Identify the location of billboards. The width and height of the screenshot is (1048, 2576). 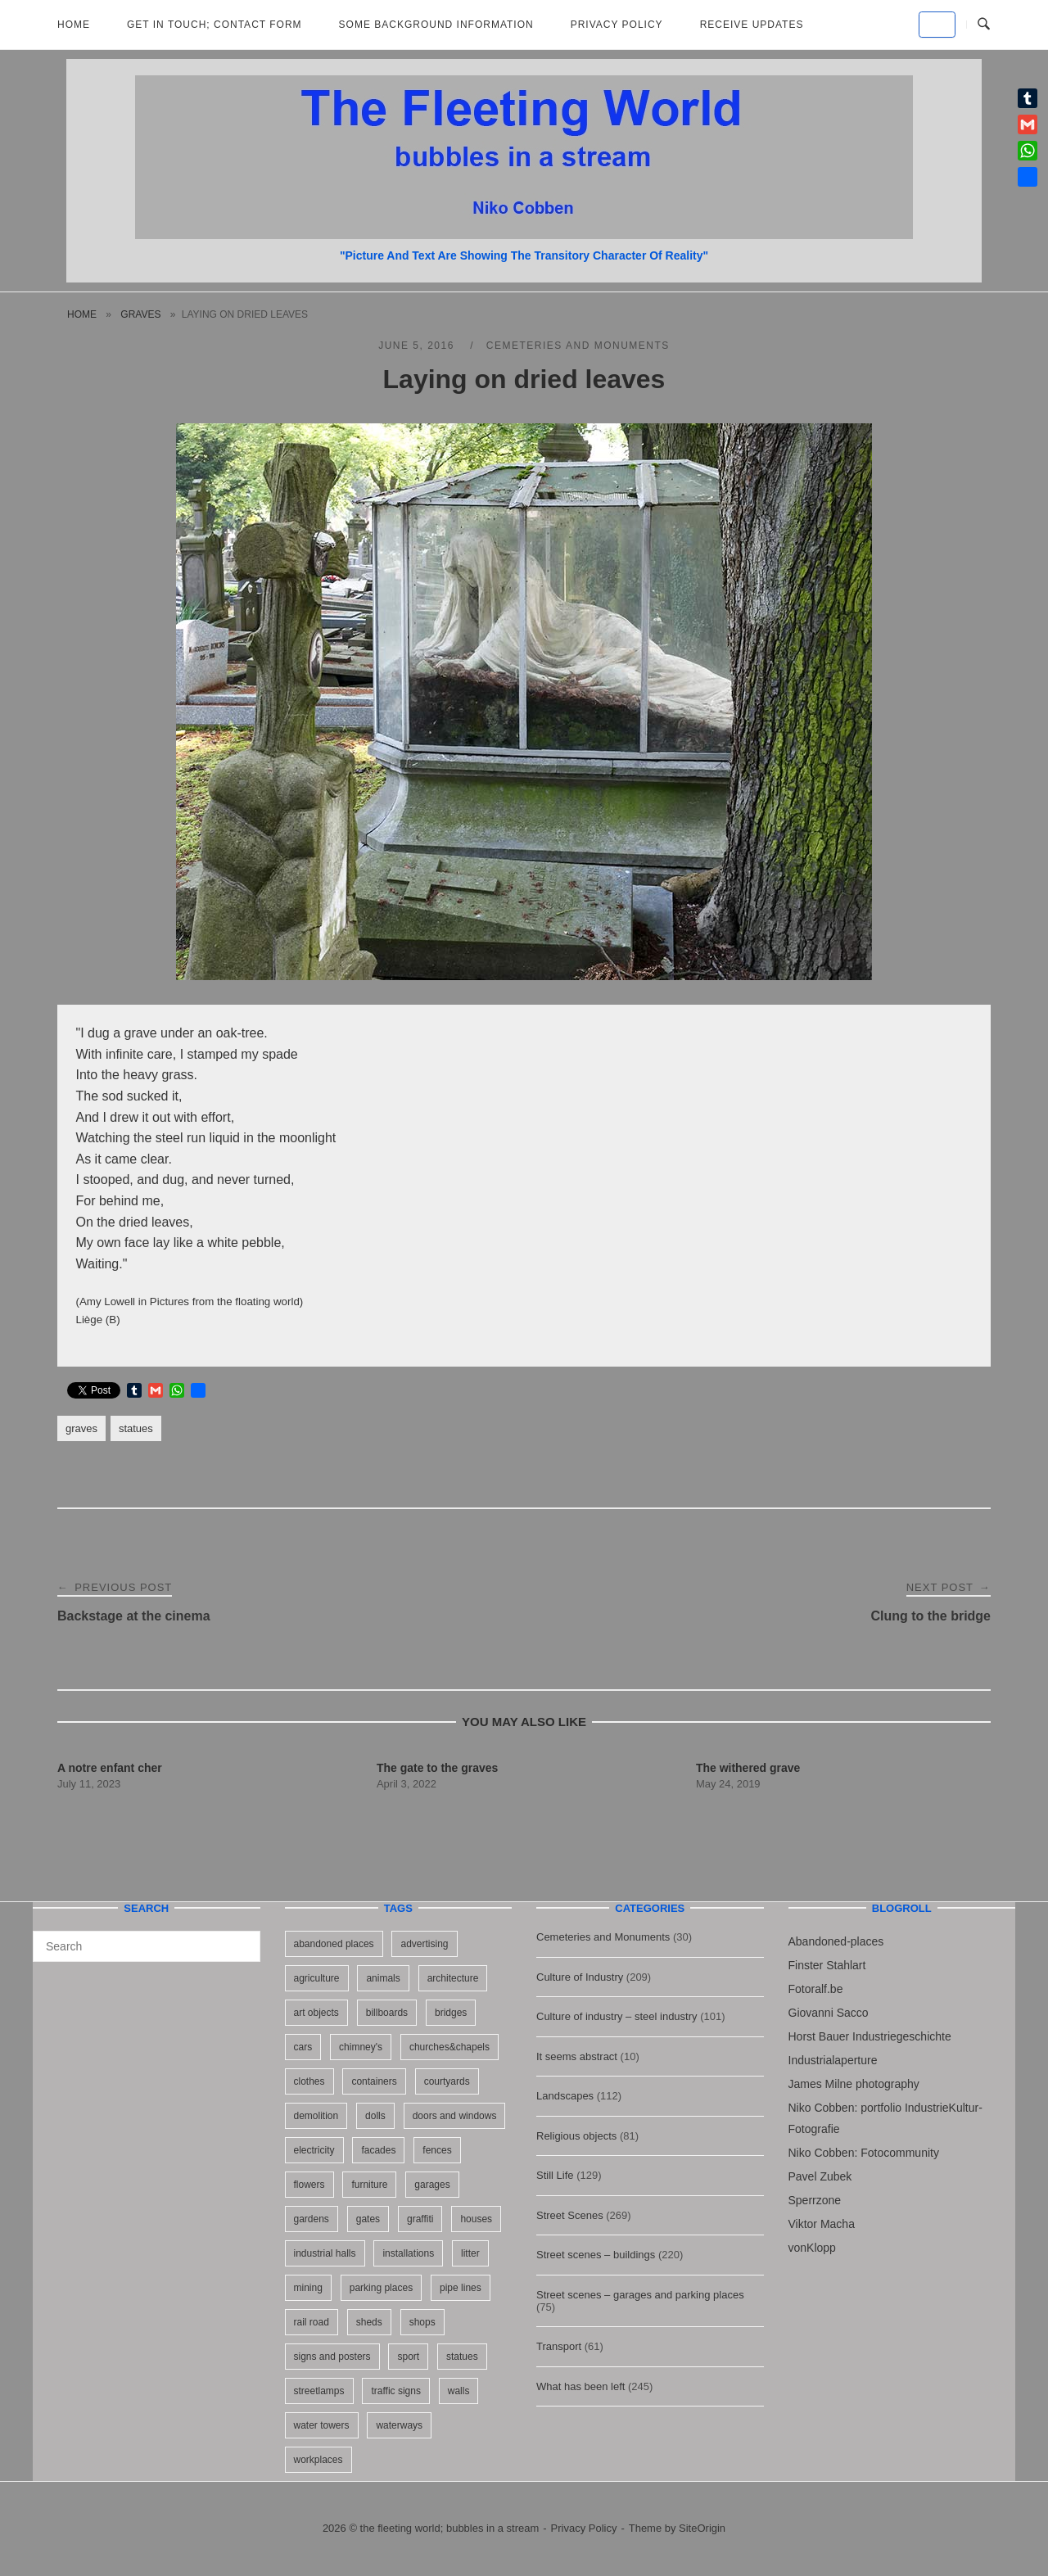
(387, 2012).